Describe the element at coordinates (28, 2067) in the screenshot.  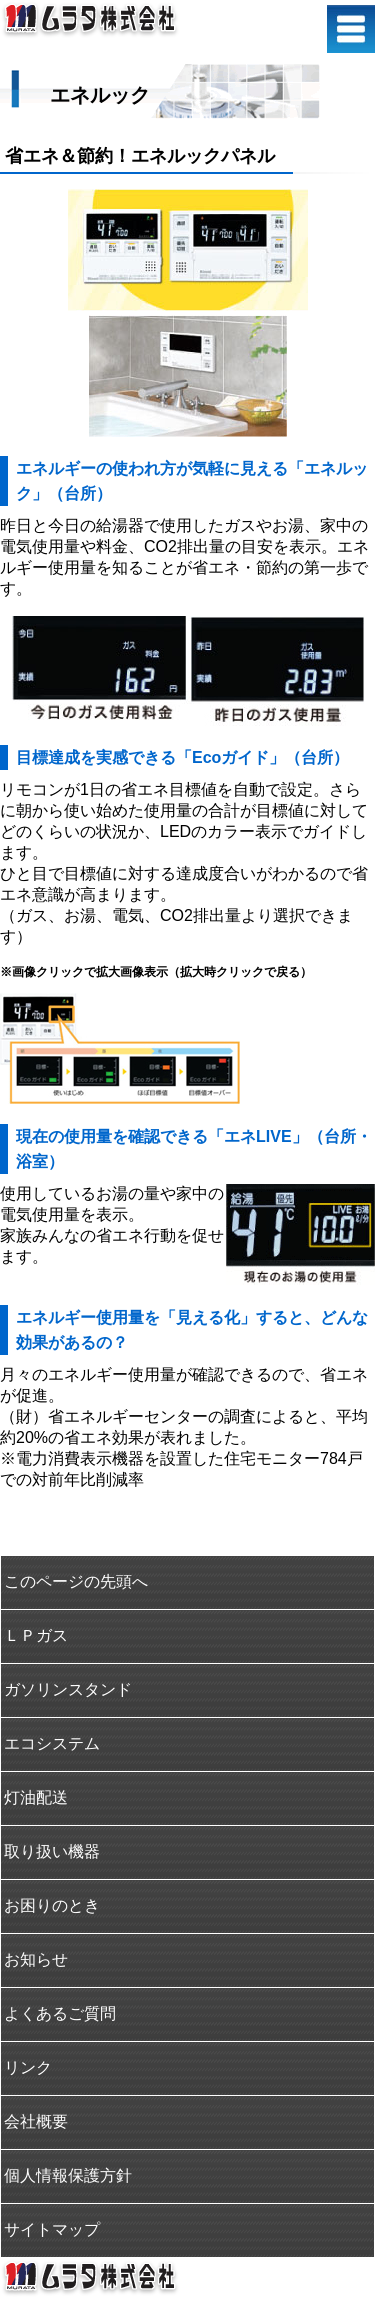
I see `リンク` at that location.